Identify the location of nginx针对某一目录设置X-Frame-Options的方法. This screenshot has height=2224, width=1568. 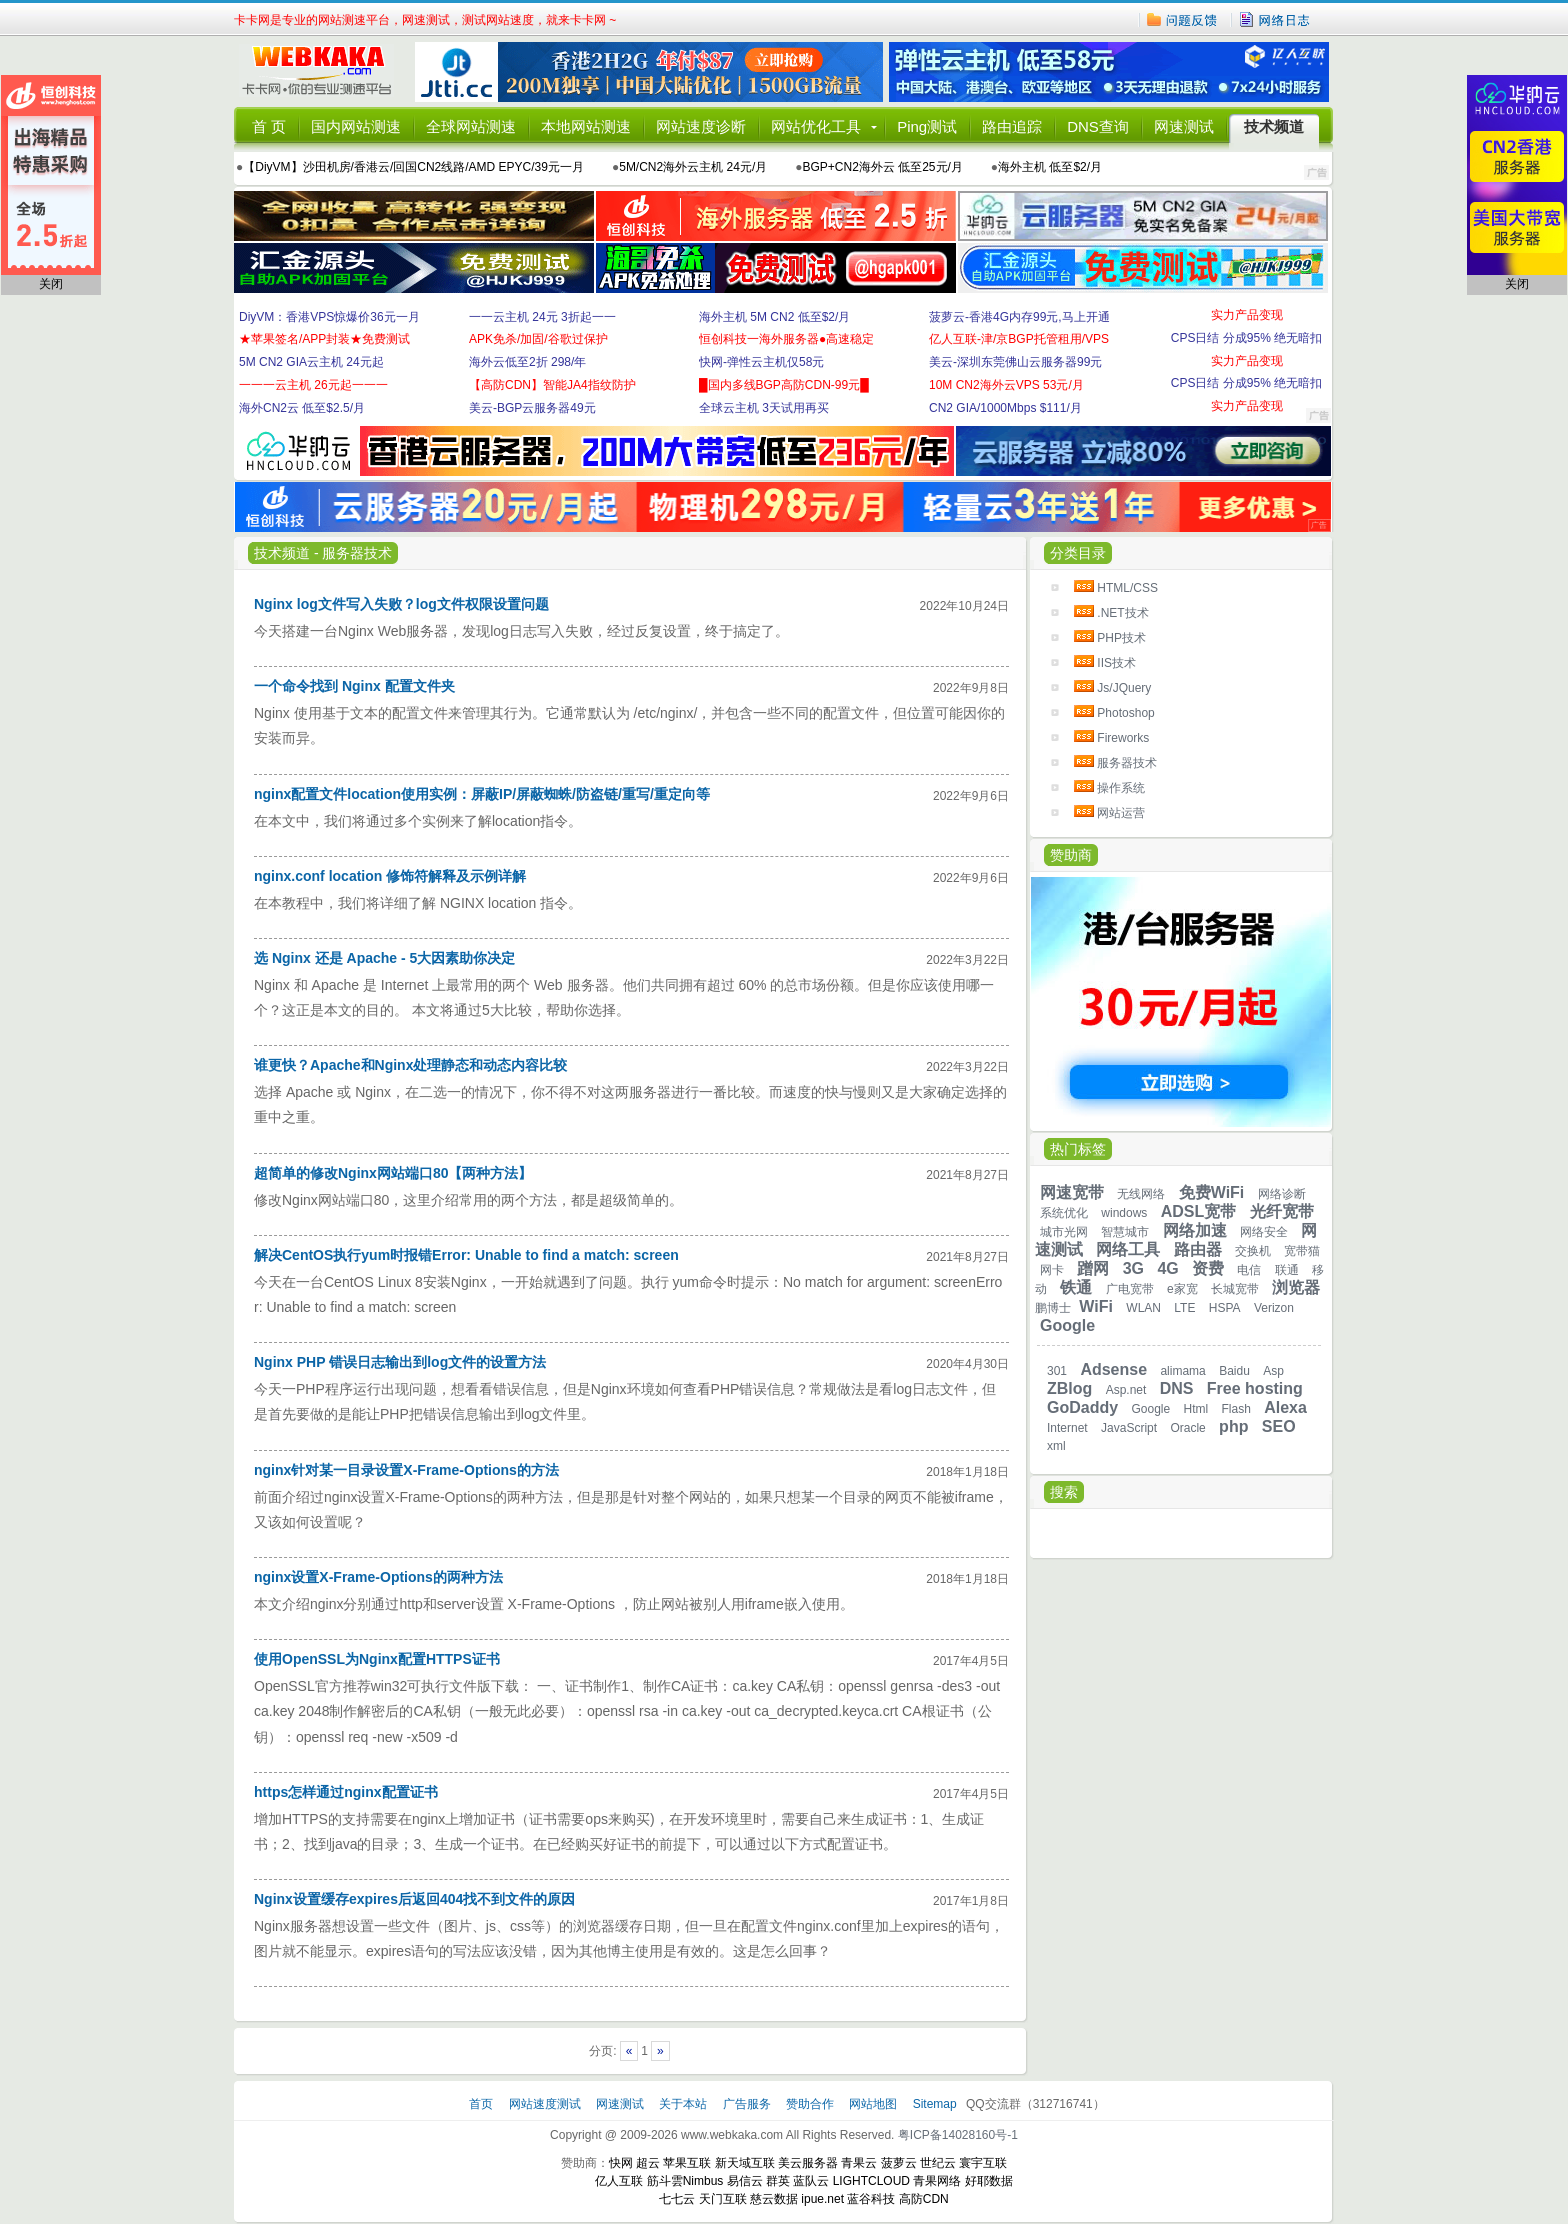
(406, 1470).